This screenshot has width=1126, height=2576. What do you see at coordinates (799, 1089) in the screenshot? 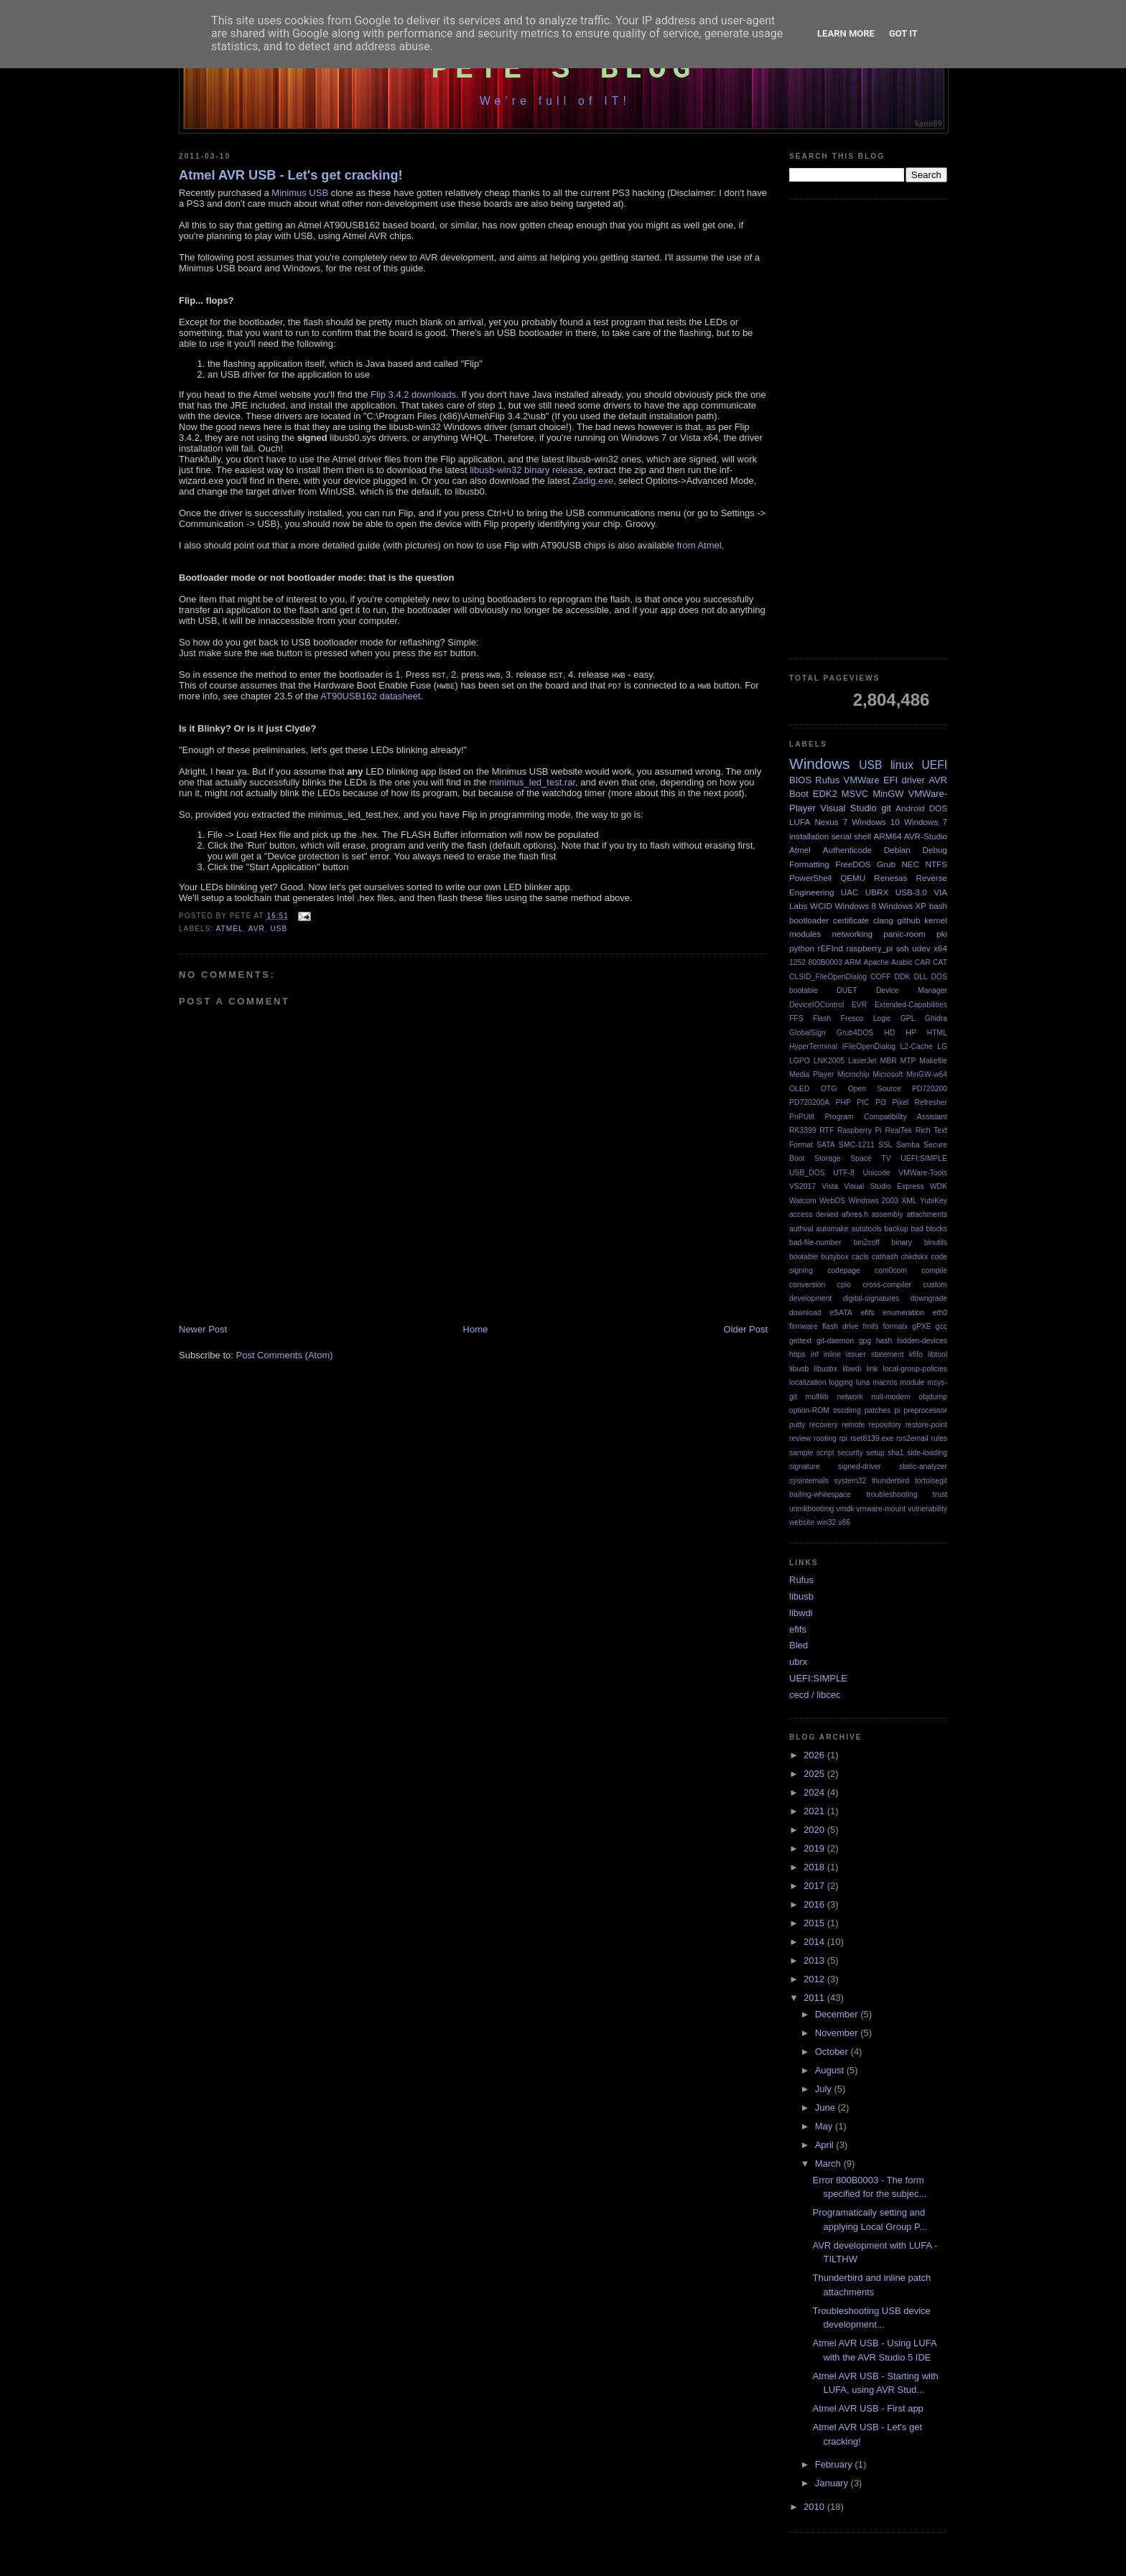
I see `OLED` at bounding box center [799, 1089].